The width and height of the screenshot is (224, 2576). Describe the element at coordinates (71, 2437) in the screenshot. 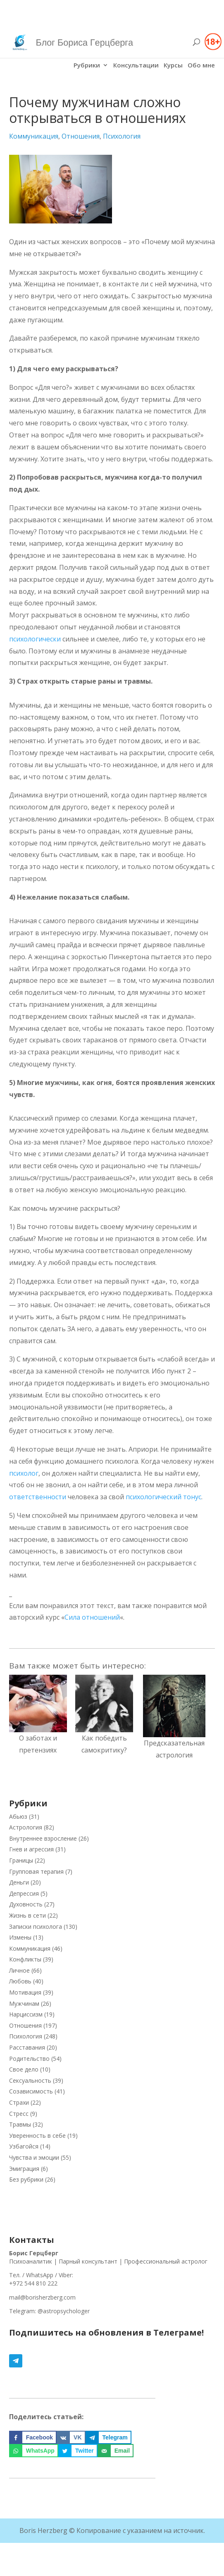

I see `[Поделиться на VK]` at that location.